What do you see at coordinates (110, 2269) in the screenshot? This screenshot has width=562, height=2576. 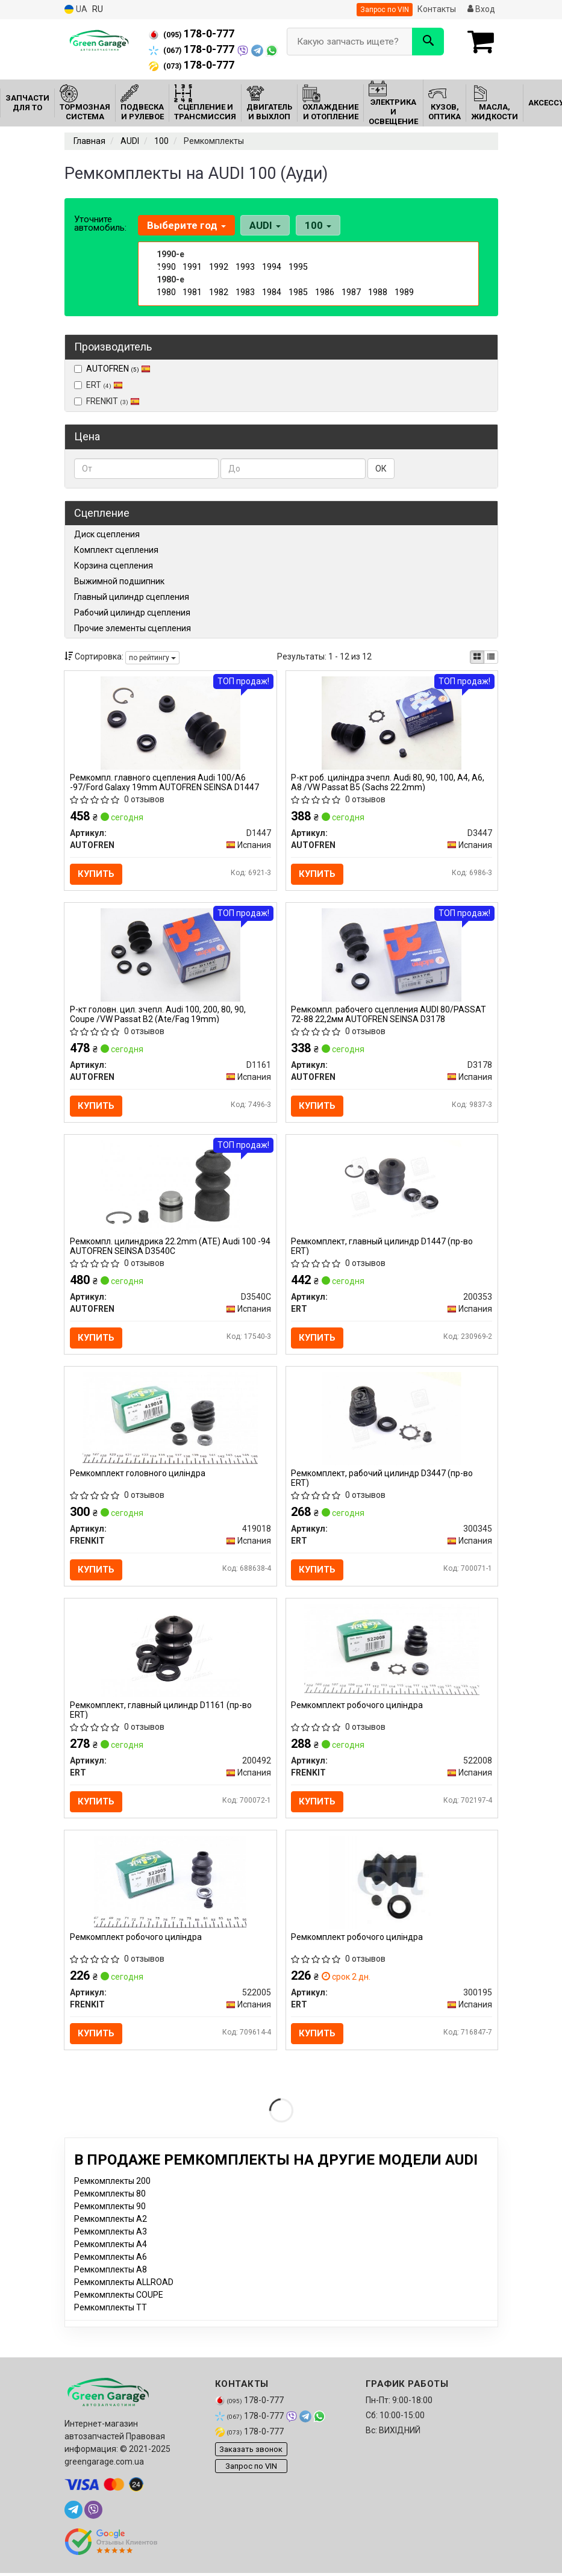 I see `Ремкомплекты A6` at bounding box center [110, 2269].